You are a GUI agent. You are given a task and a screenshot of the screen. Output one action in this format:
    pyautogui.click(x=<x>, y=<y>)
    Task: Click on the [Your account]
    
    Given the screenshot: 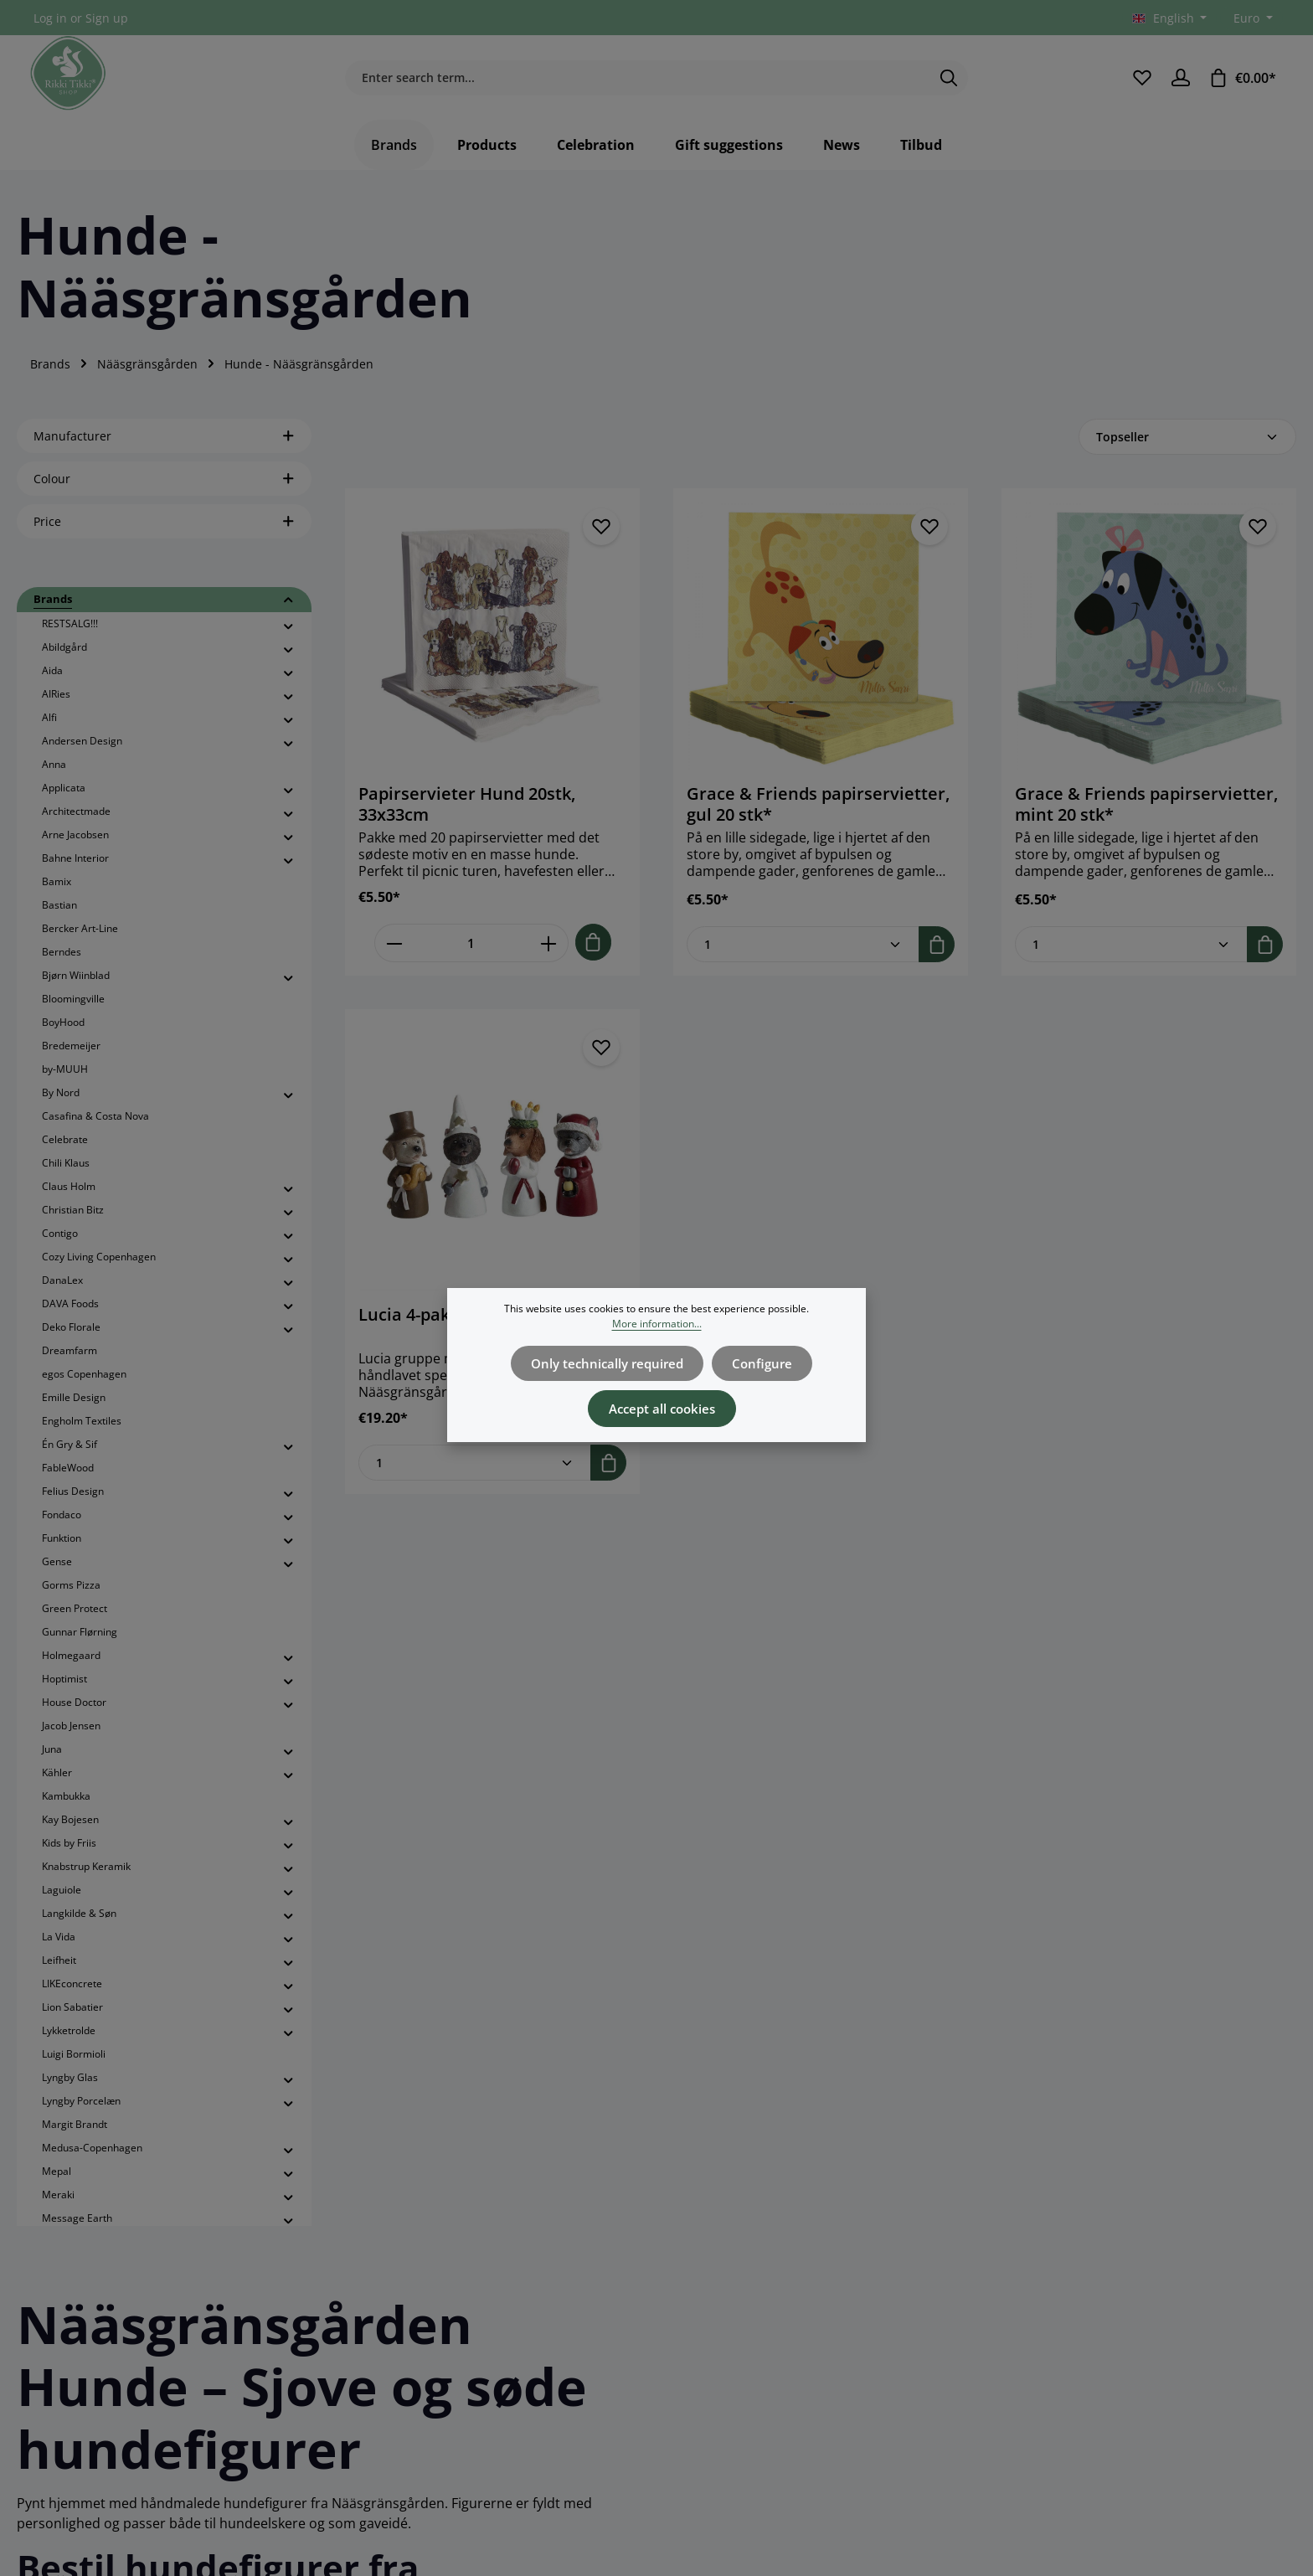 What is the action you would take?
    pyautogui.click(x=1180, y=83)
    